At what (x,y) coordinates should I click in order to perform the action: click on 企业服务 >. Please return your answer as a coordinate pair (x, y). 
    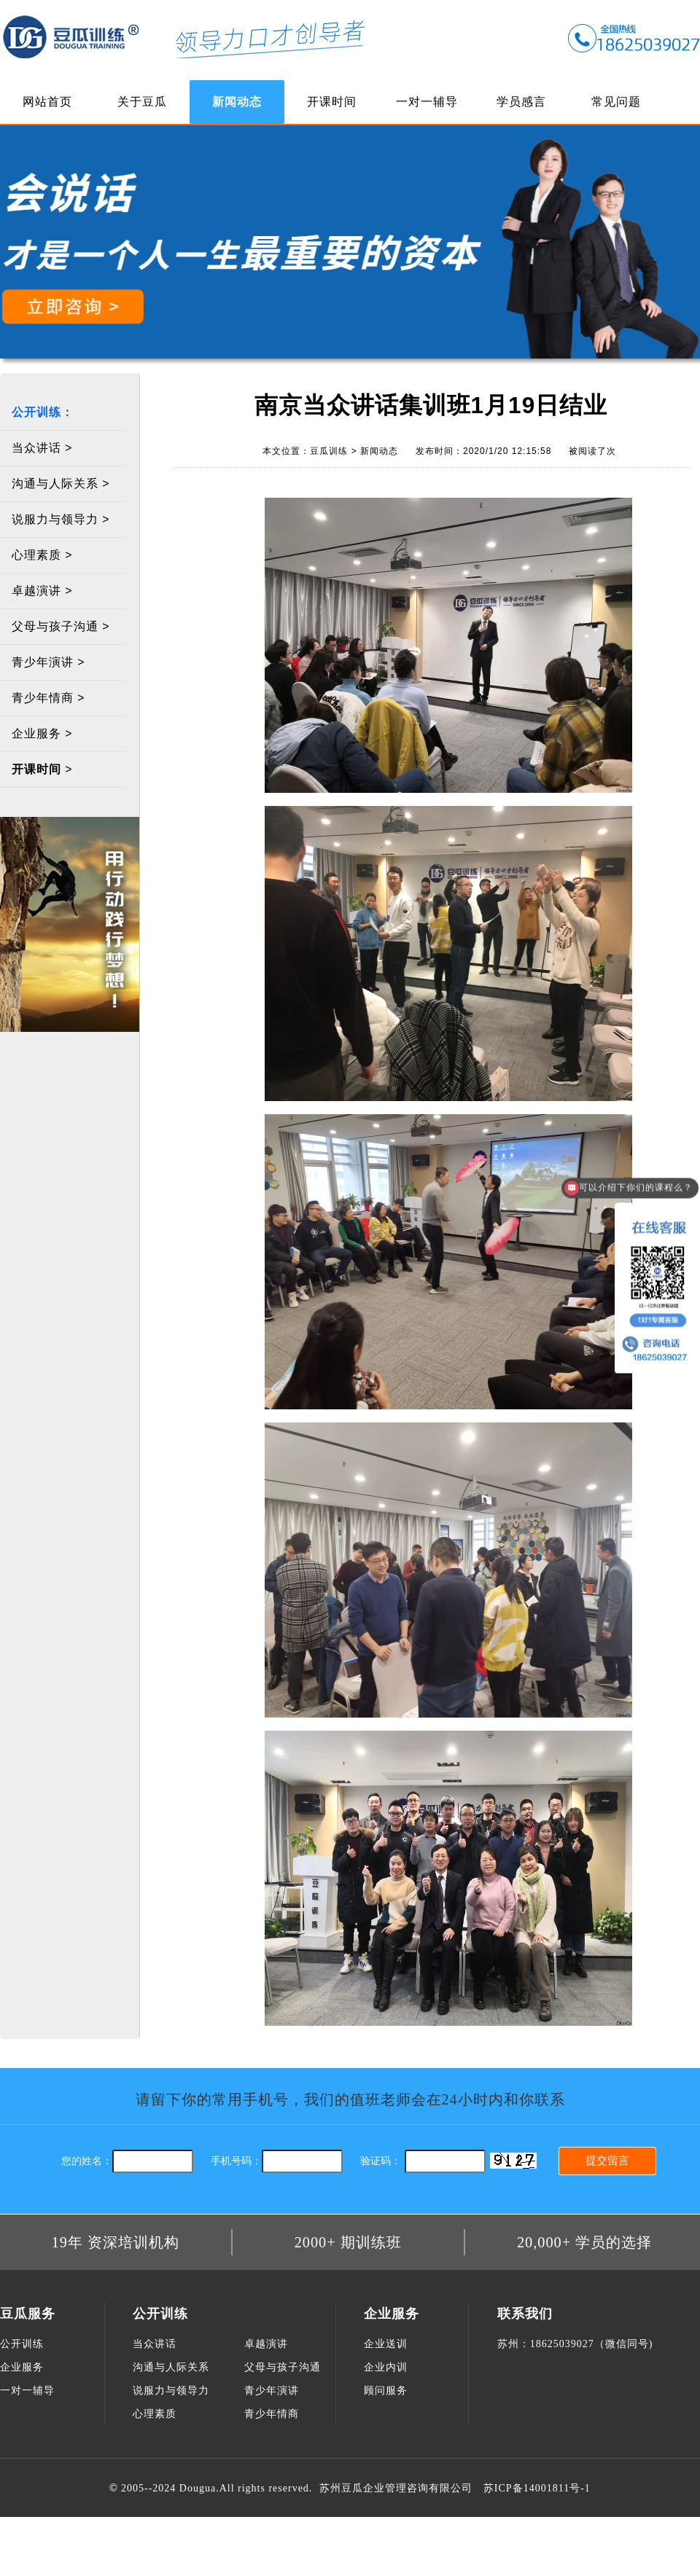
    Looking at the image, I should click on (42, 733).